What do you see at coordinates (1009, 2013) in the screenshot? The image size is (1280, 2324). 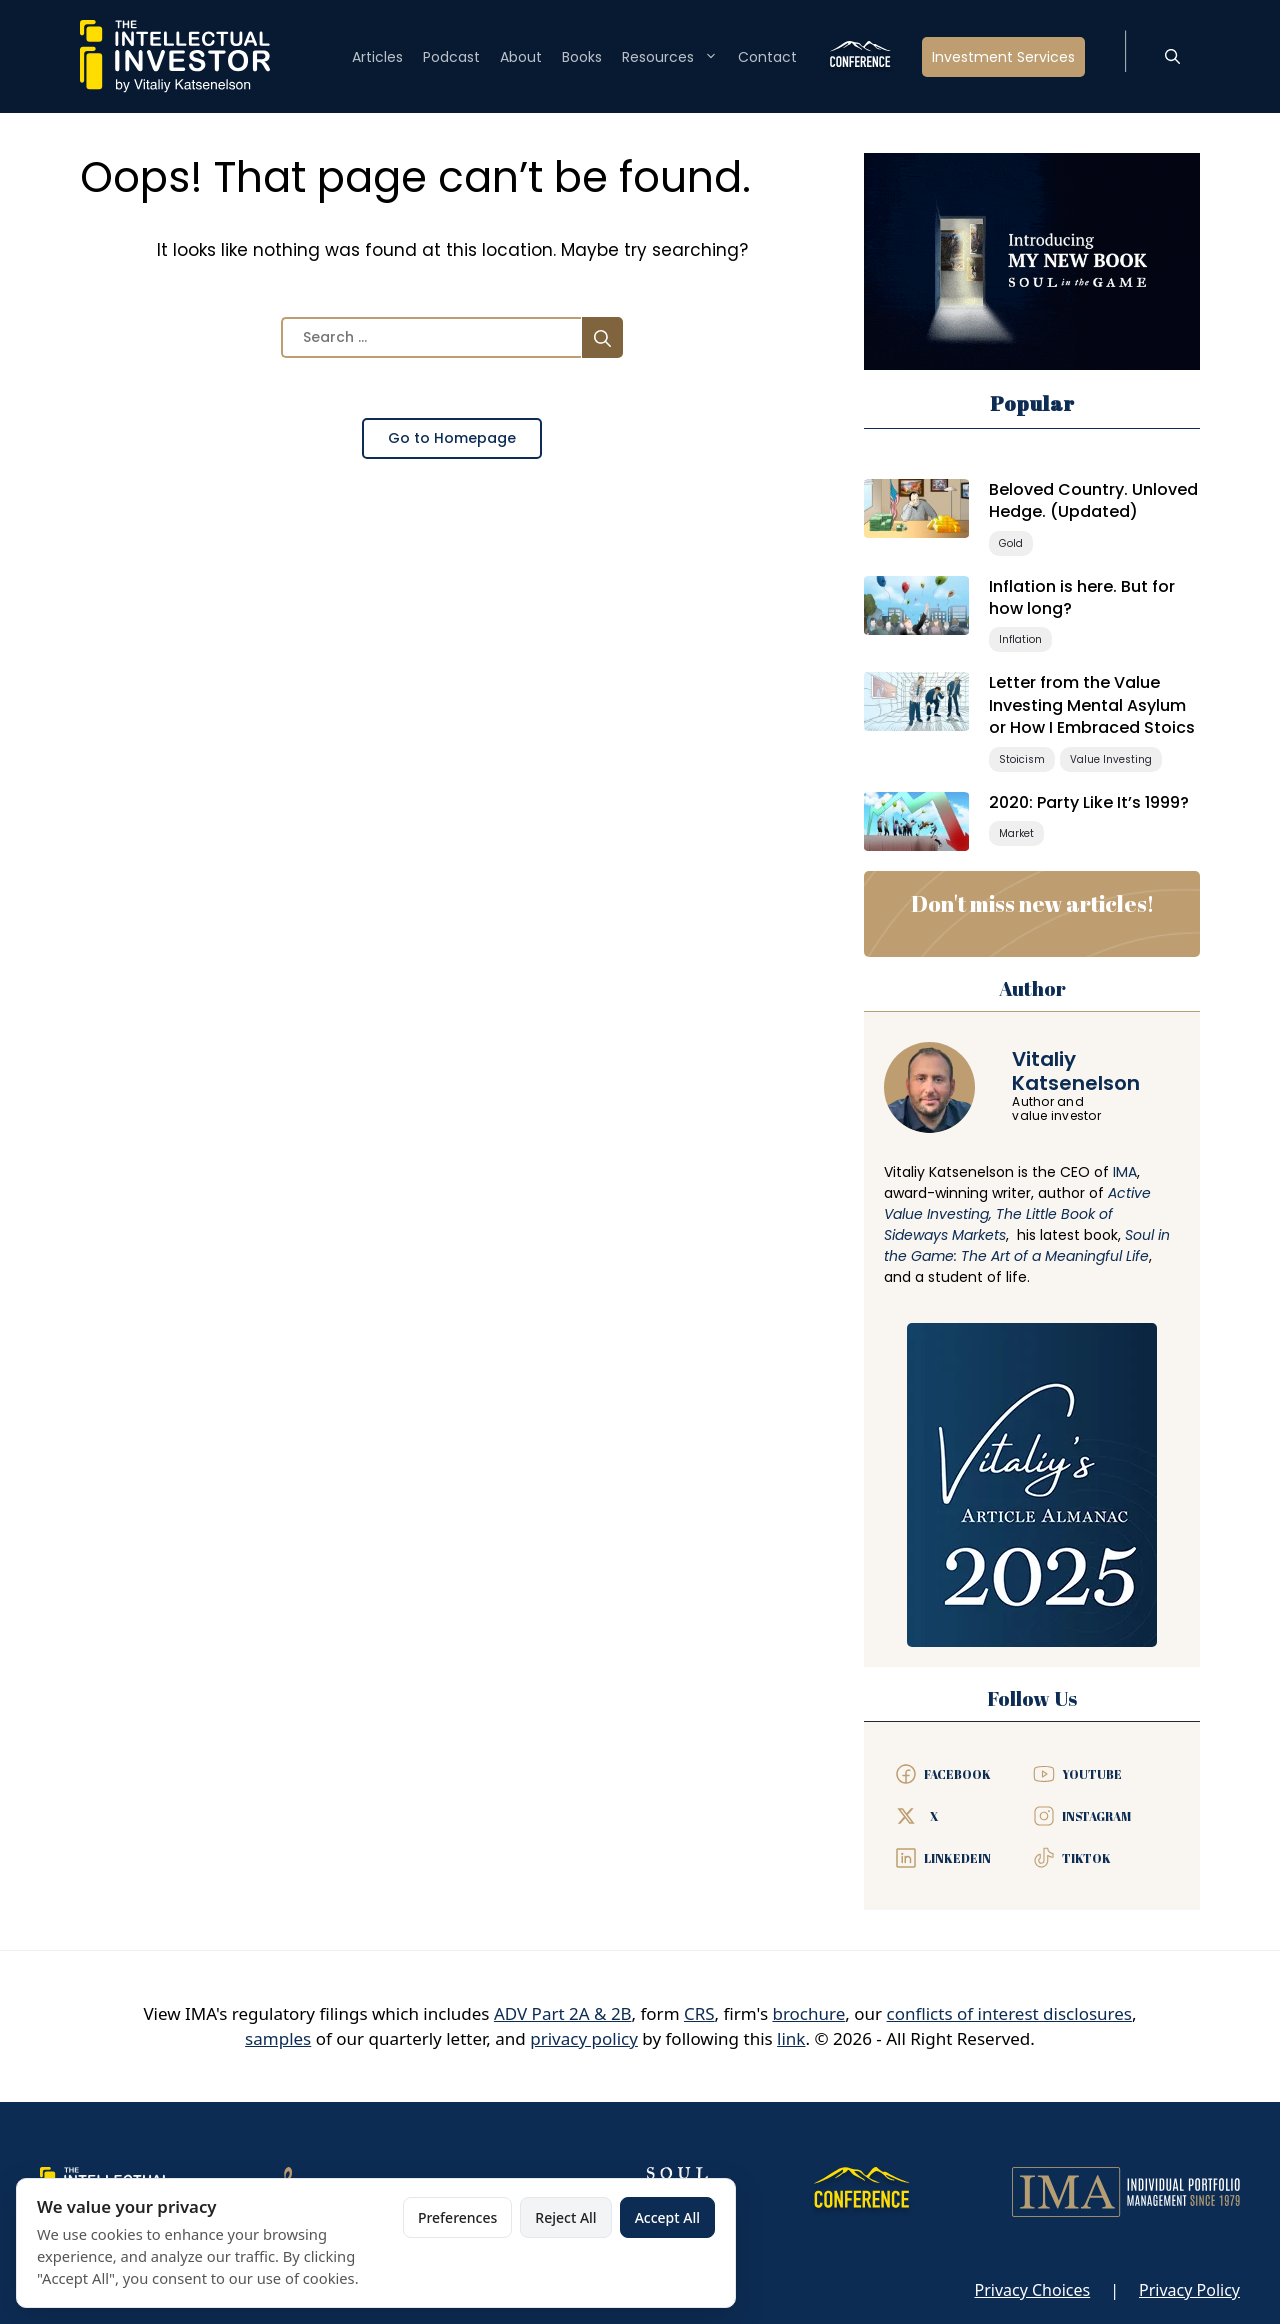 I see `conflicts of interest disclosures` at bounding box center [1009, 2013].